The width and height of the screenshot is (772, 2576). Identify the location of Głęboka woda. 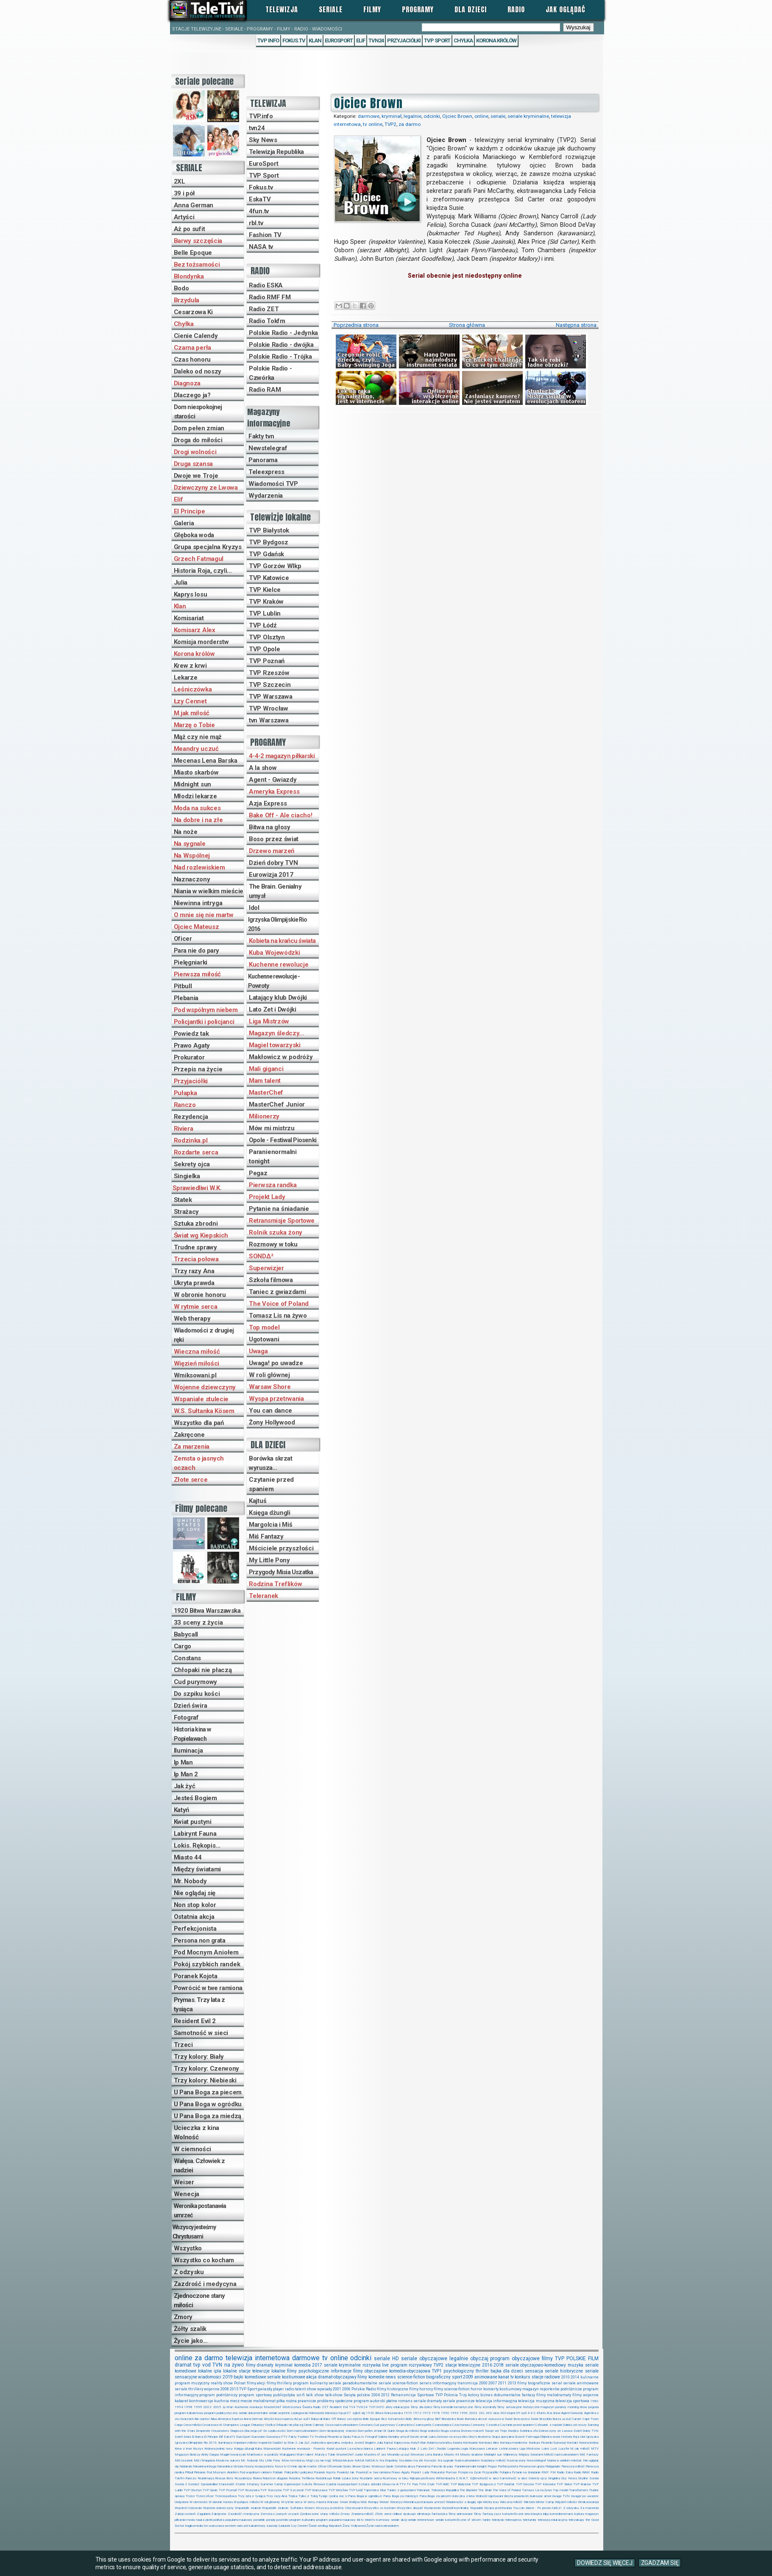
(194, 535).